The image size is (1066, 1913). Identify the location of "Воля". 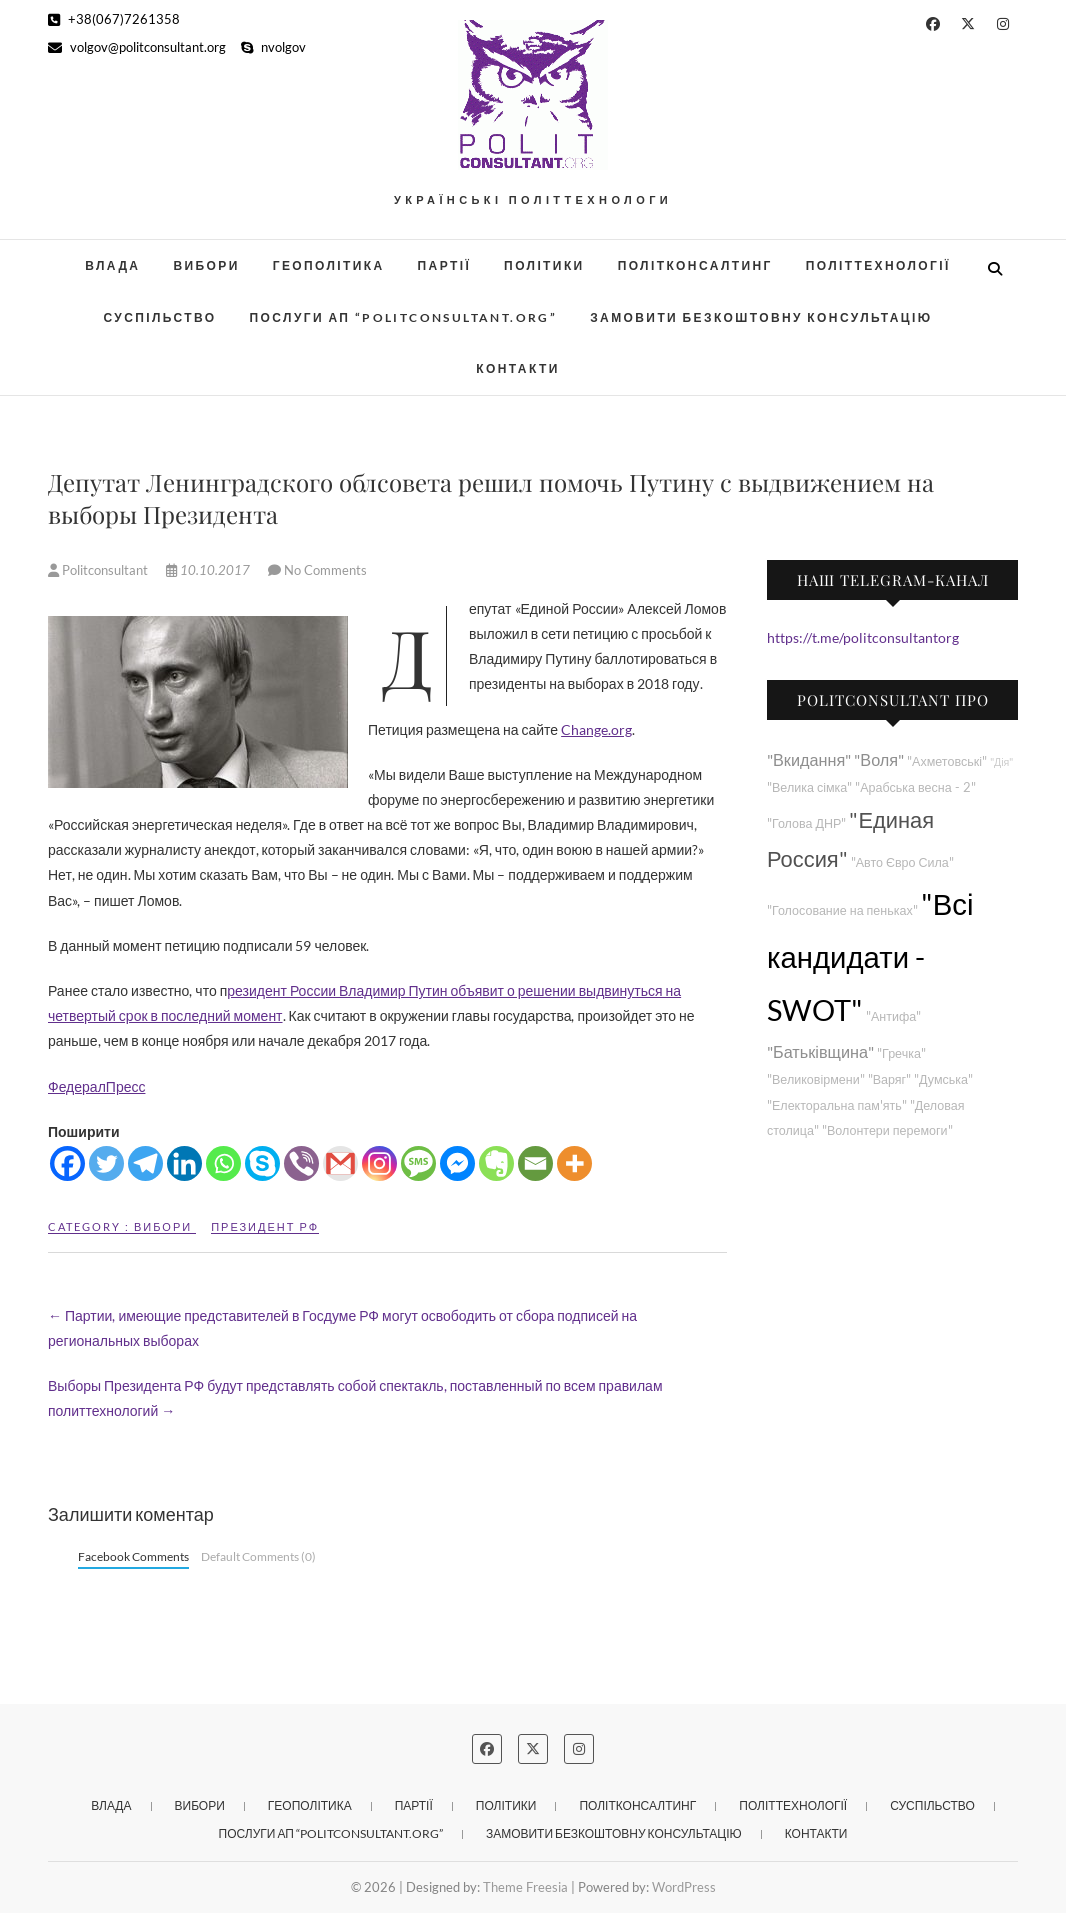
(879, 759).